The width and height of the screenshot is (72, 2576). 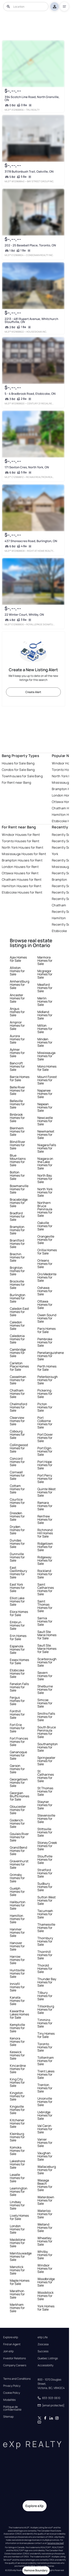 I want to click on Erin Homes for Sale, so click(x=18, y=1637).